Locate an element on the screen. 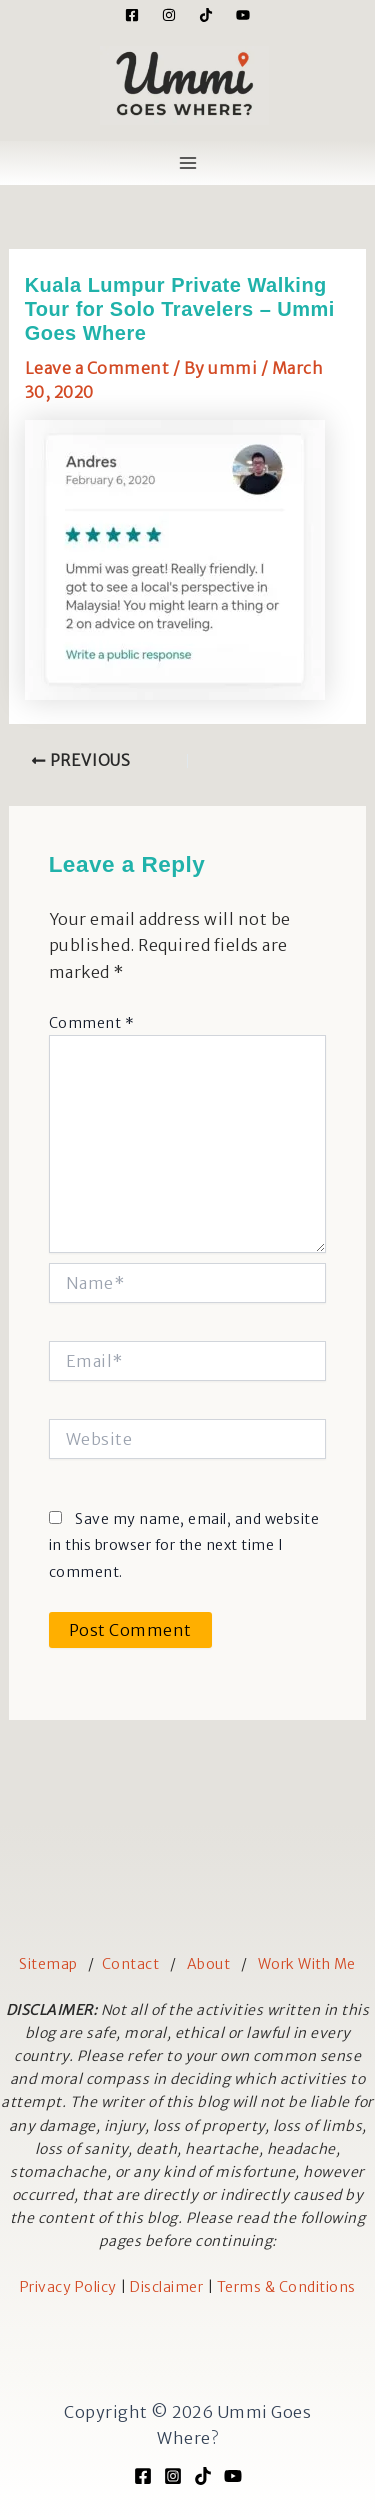  [YouTube] is located at coordinates (243, 15).